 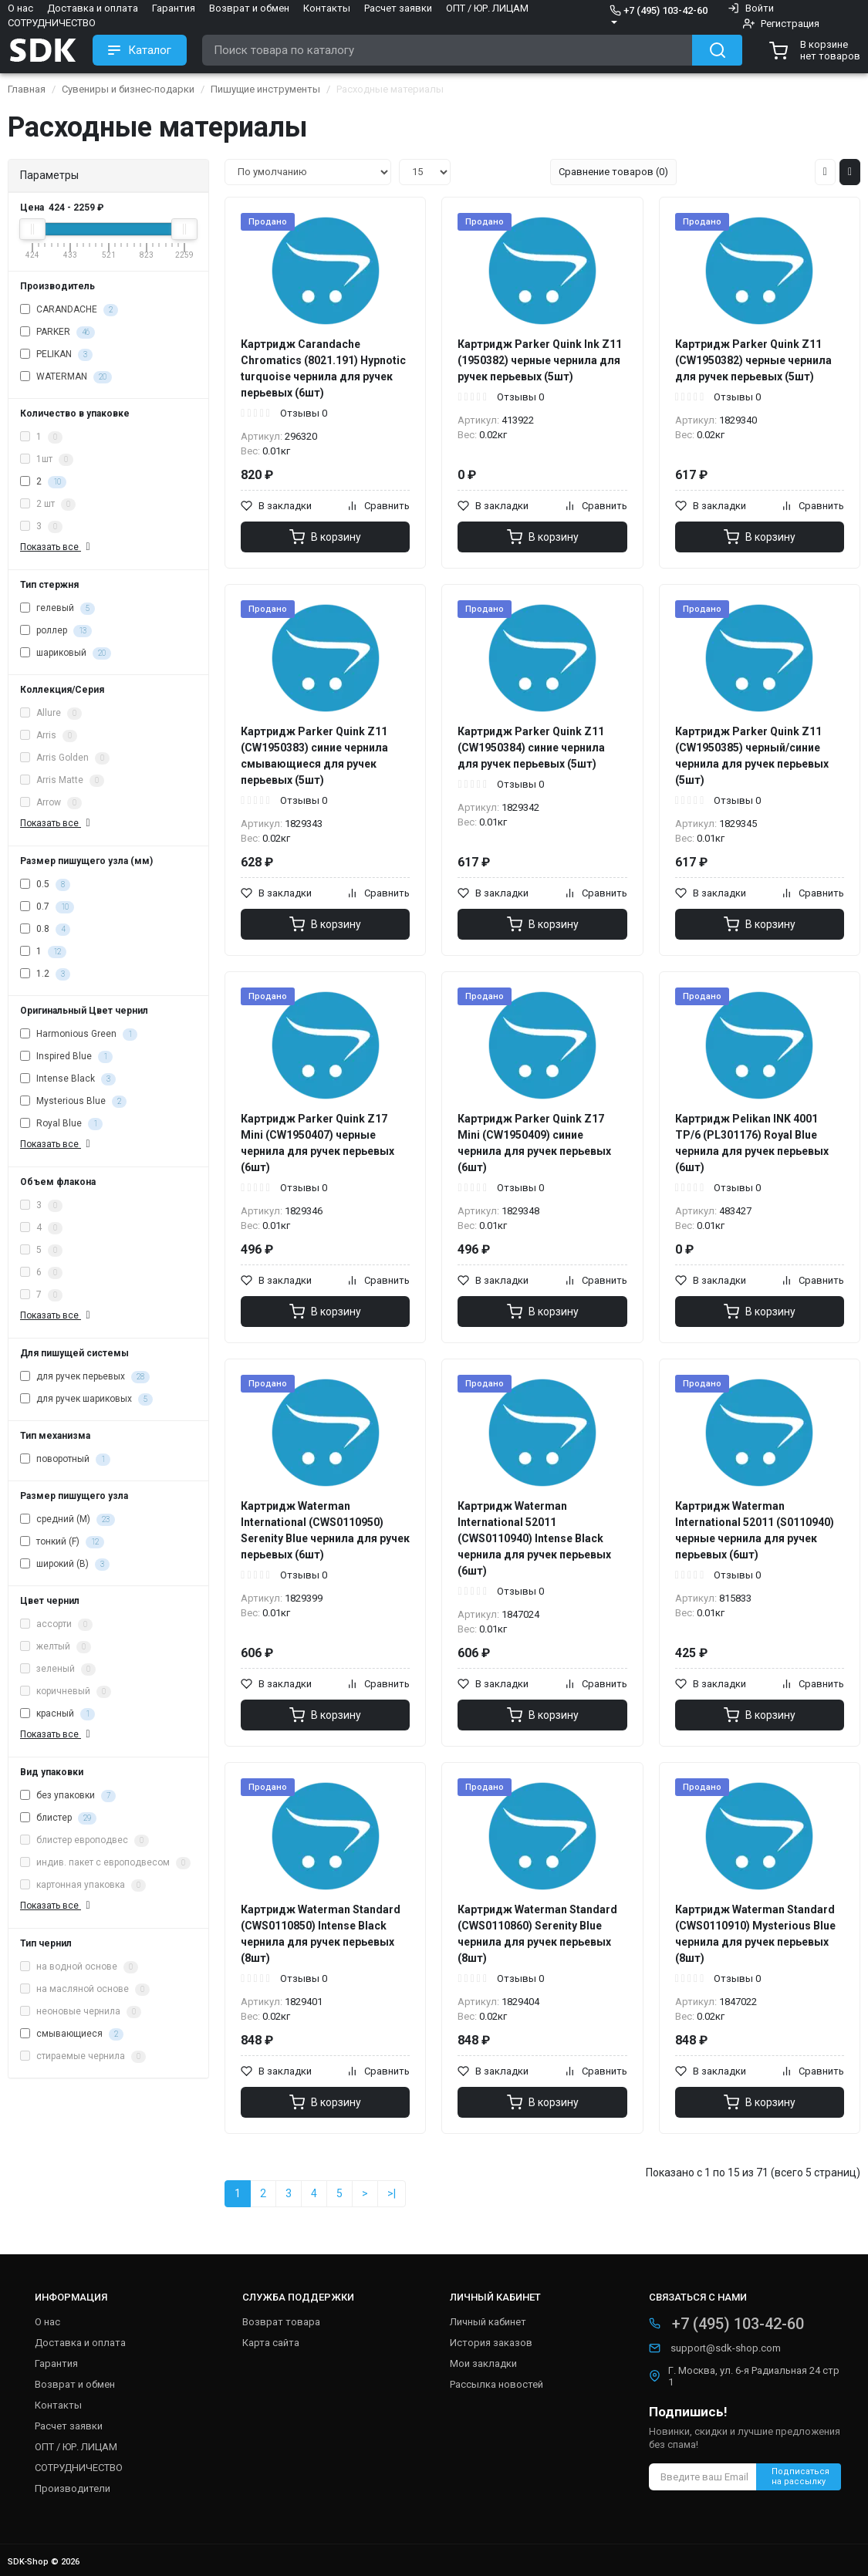 I want to click on Мои закладки, so click(x=483, y=2363).